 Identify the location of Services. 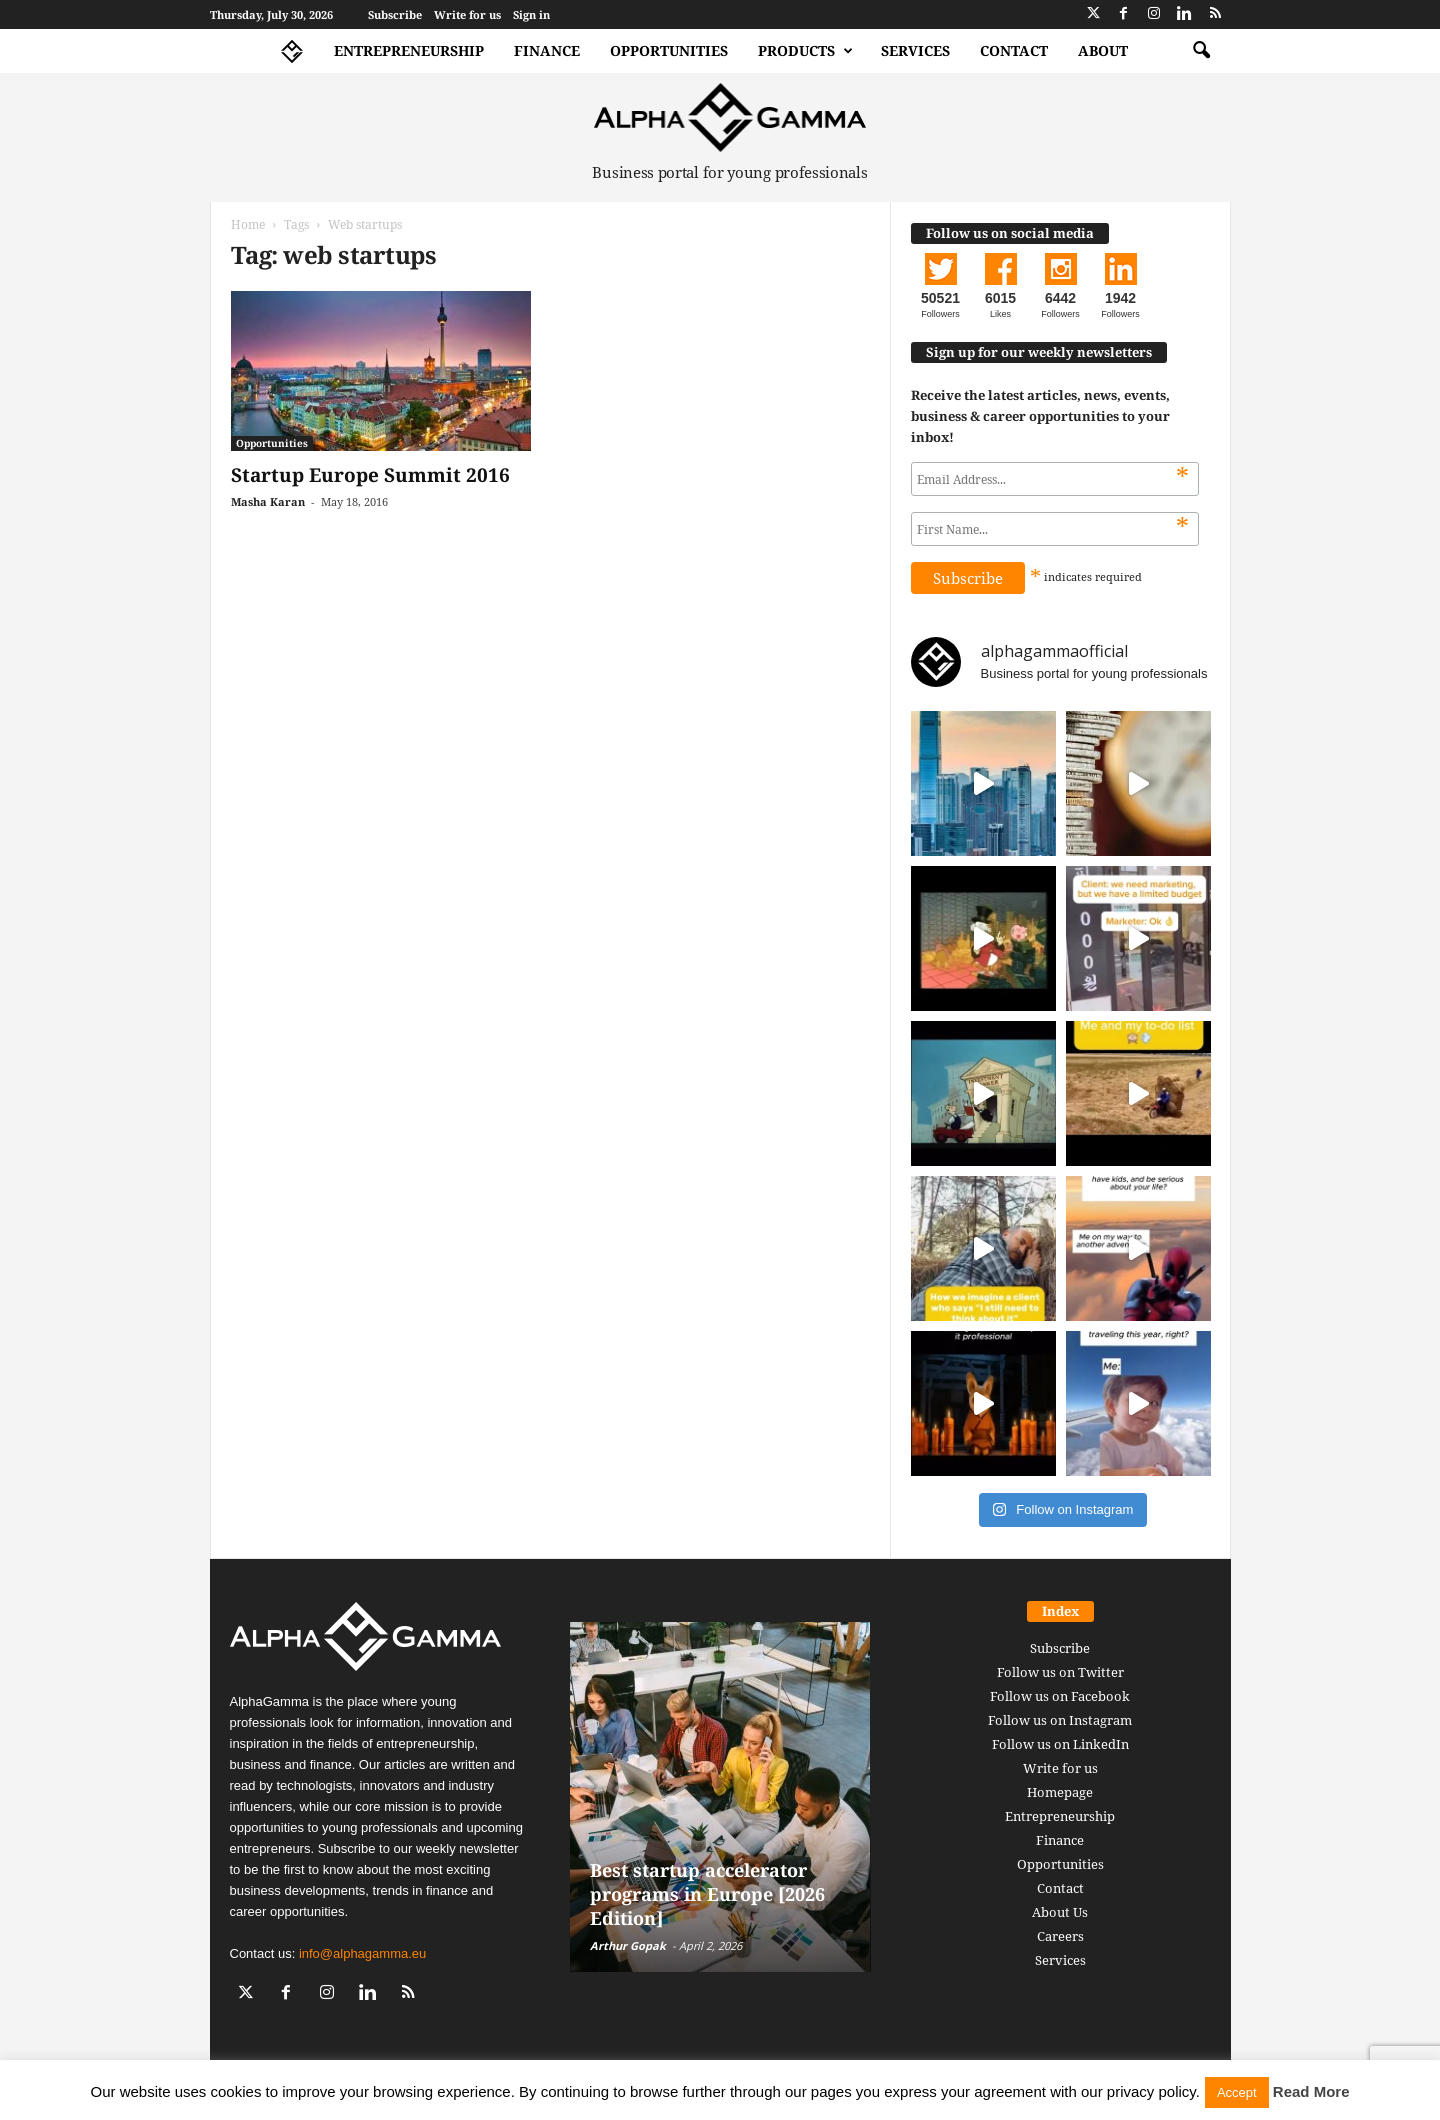
(915, 50).